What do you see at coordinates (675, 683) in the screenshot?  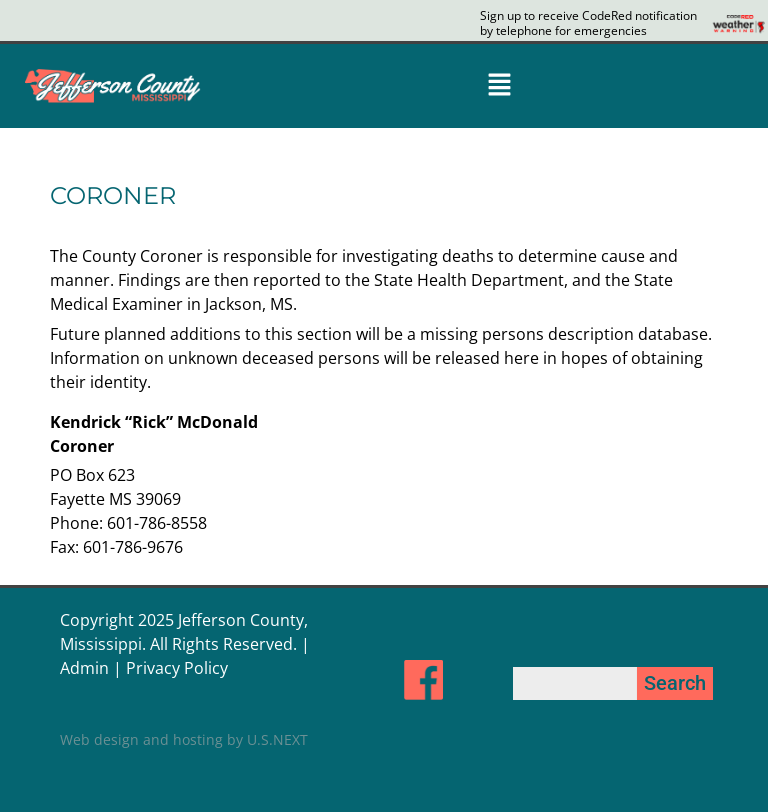 I see `Search` at bounding box center [675, 683].